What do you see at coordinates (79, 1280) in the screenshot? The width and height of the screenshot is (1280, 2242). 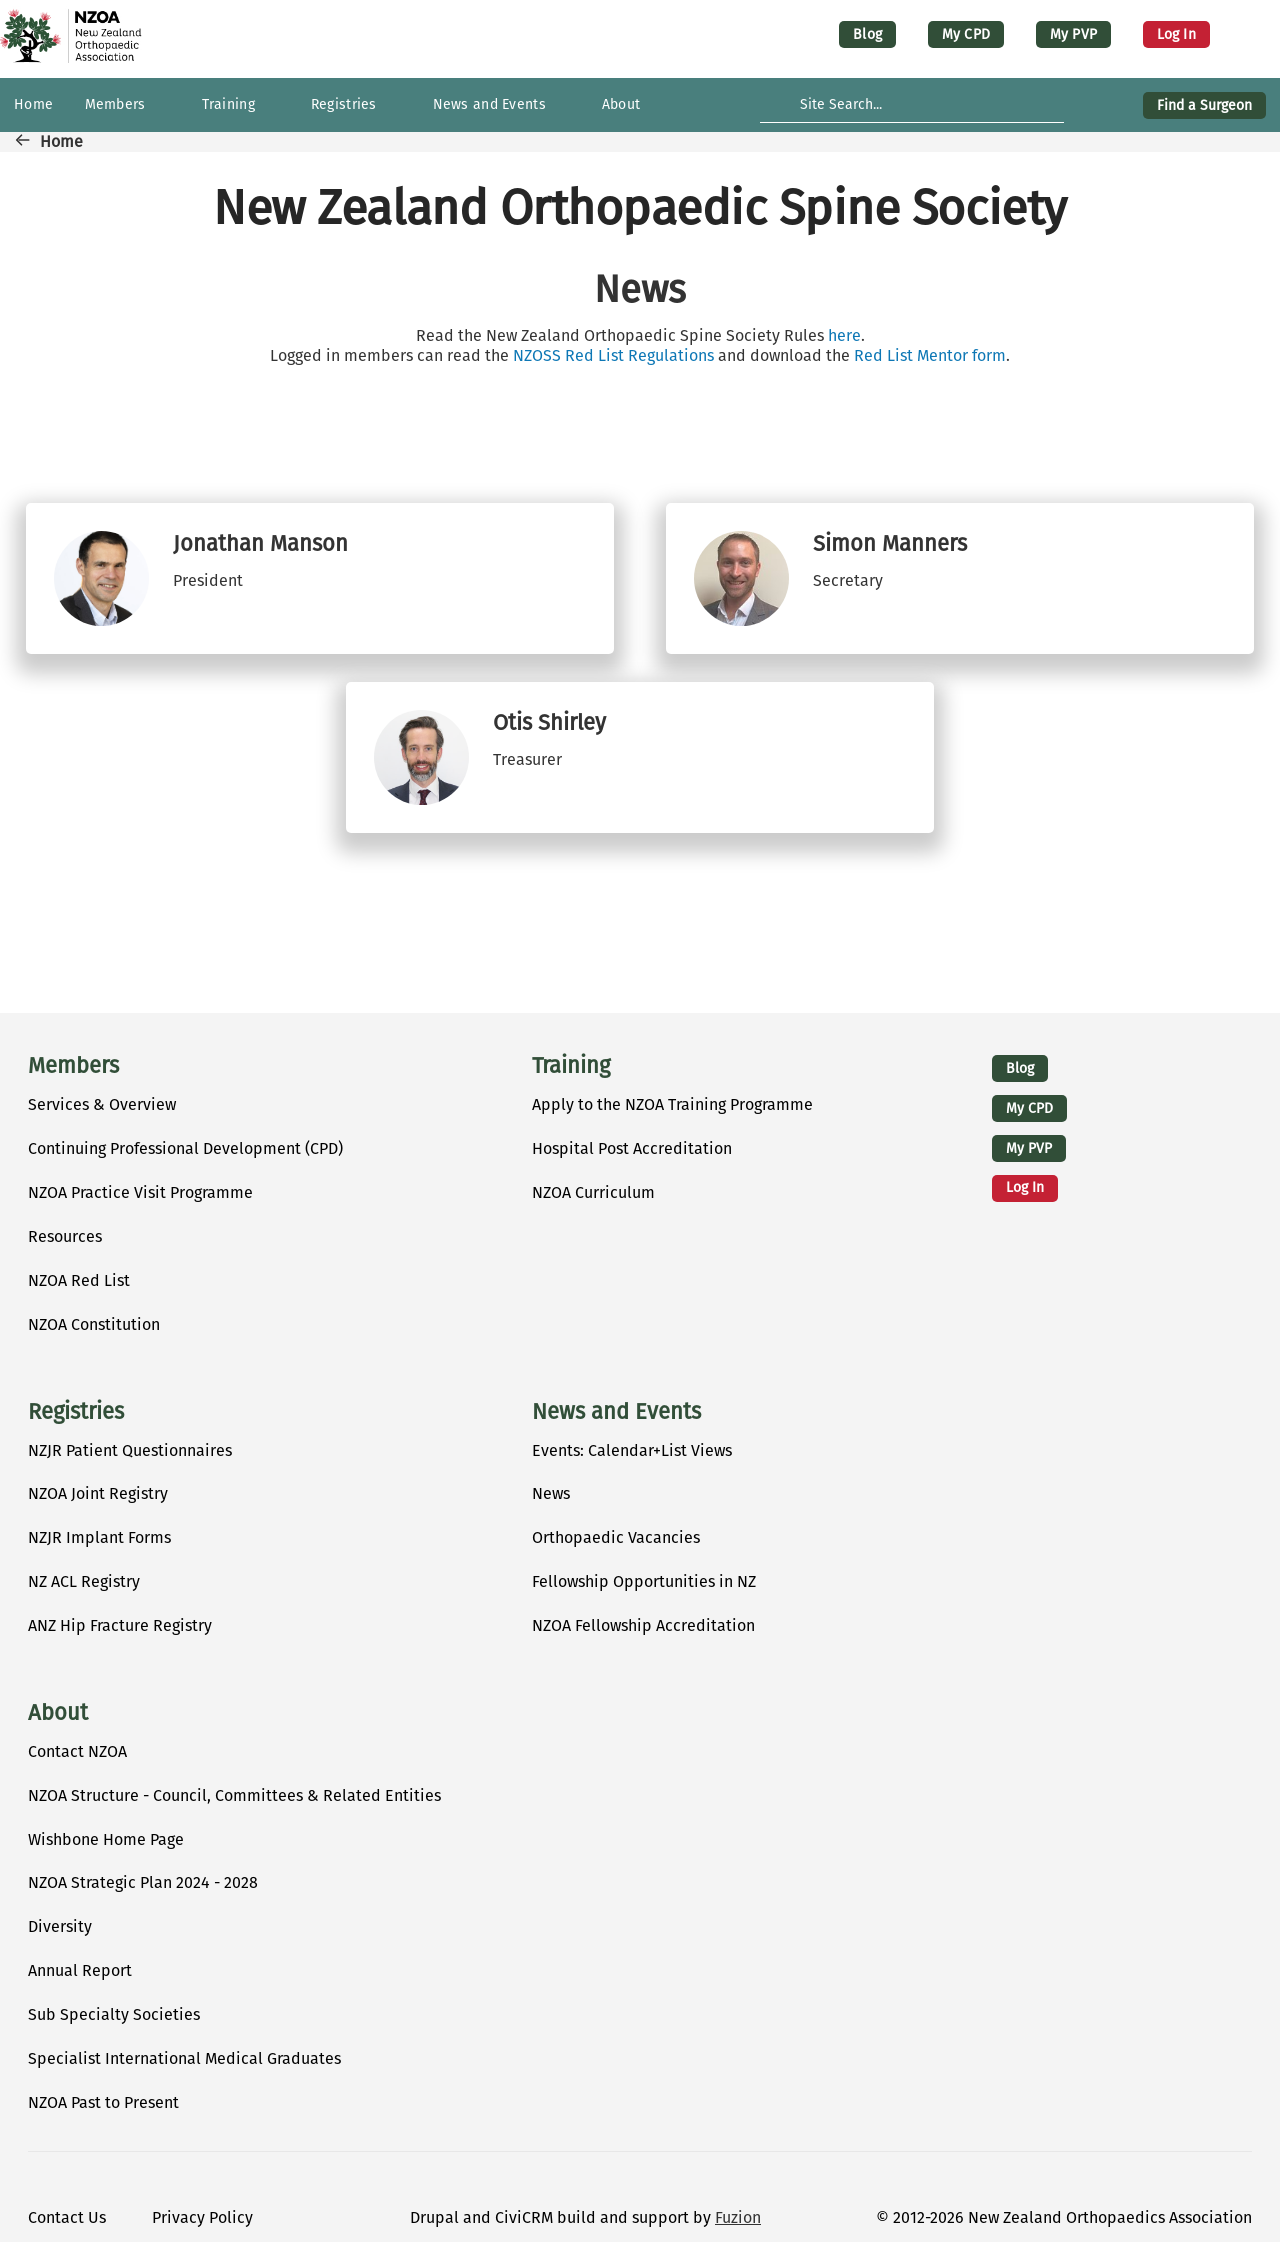 I see `NZOA Red List` at bounding box center [79, 1280].